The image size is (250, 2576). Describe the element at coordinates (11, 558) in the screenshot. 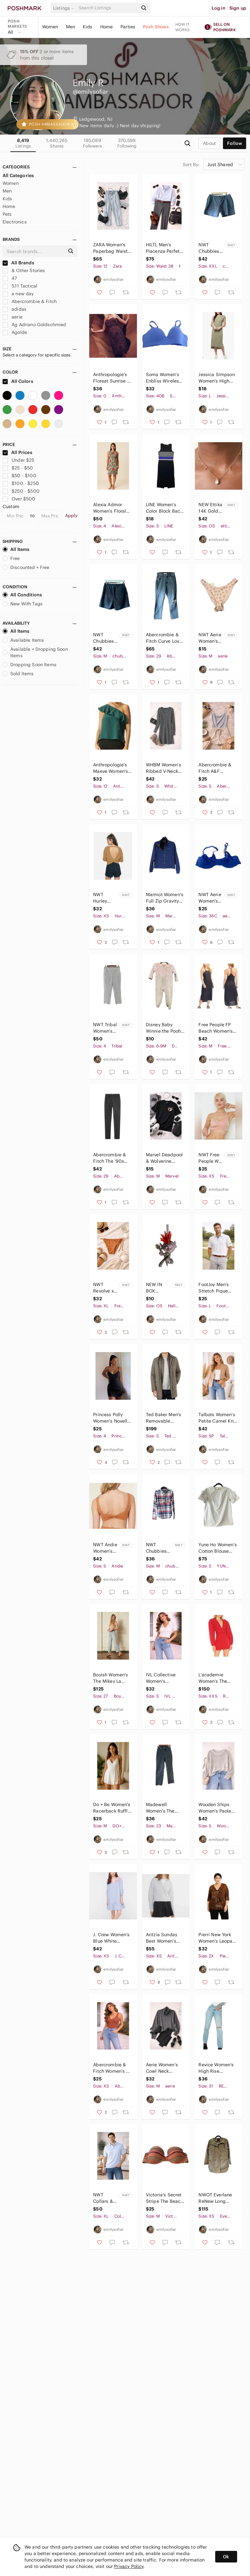

I see `Free` at that location.